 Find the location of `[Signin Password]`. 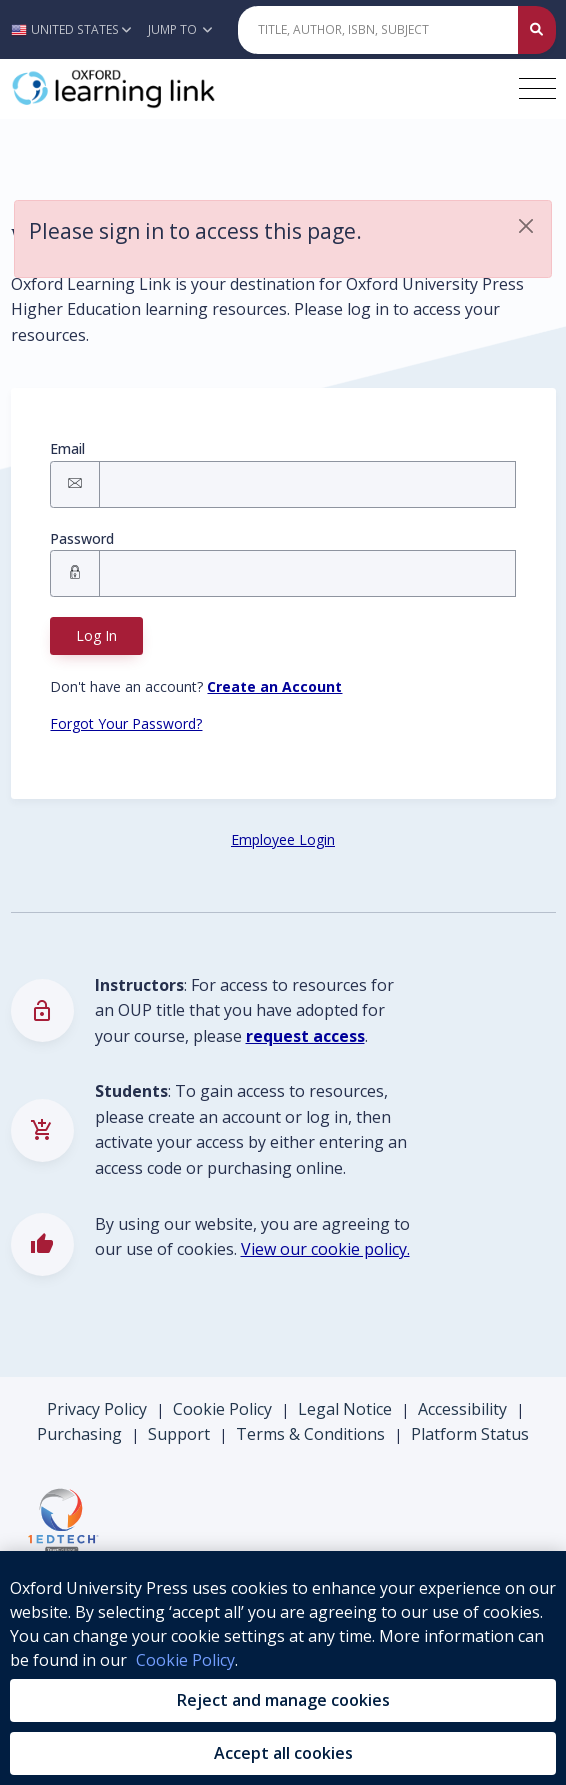

[Signin Password] is located at coordinates (307, 573).